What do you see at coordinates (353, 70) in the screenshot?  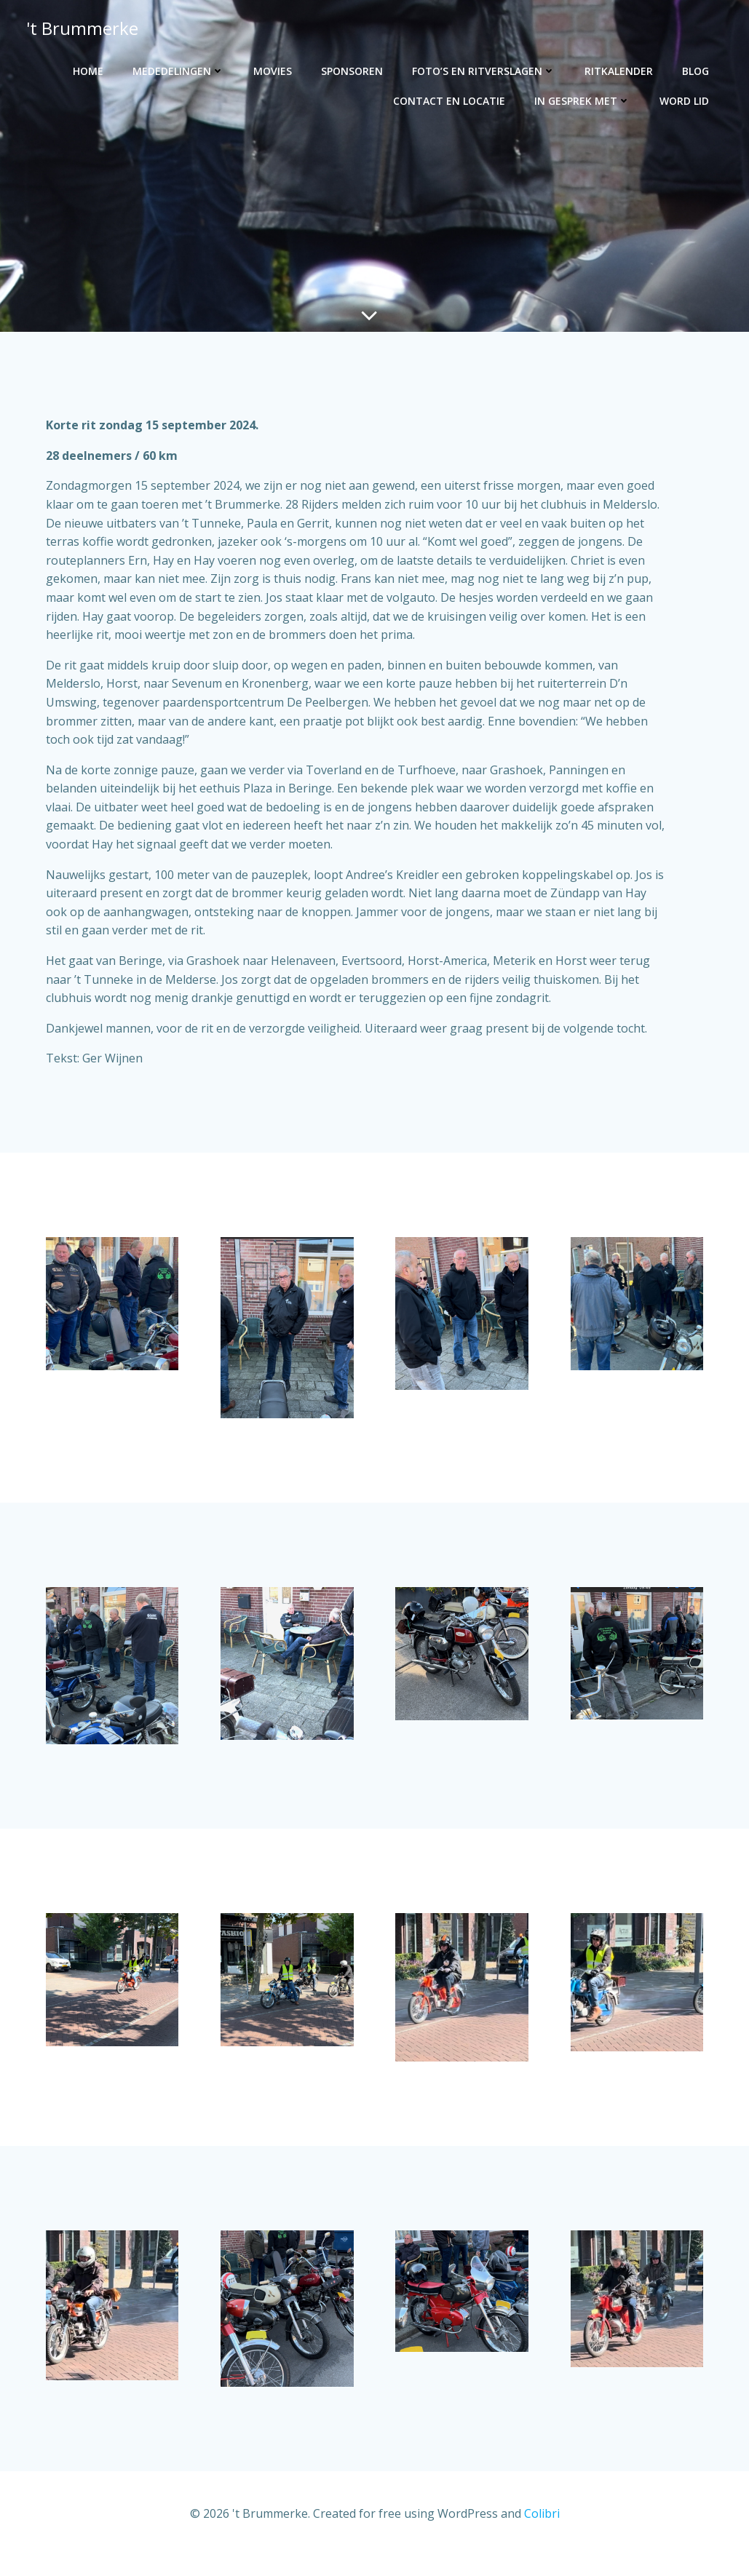 I see `Sponsoren` at bounding box center [353, 70].